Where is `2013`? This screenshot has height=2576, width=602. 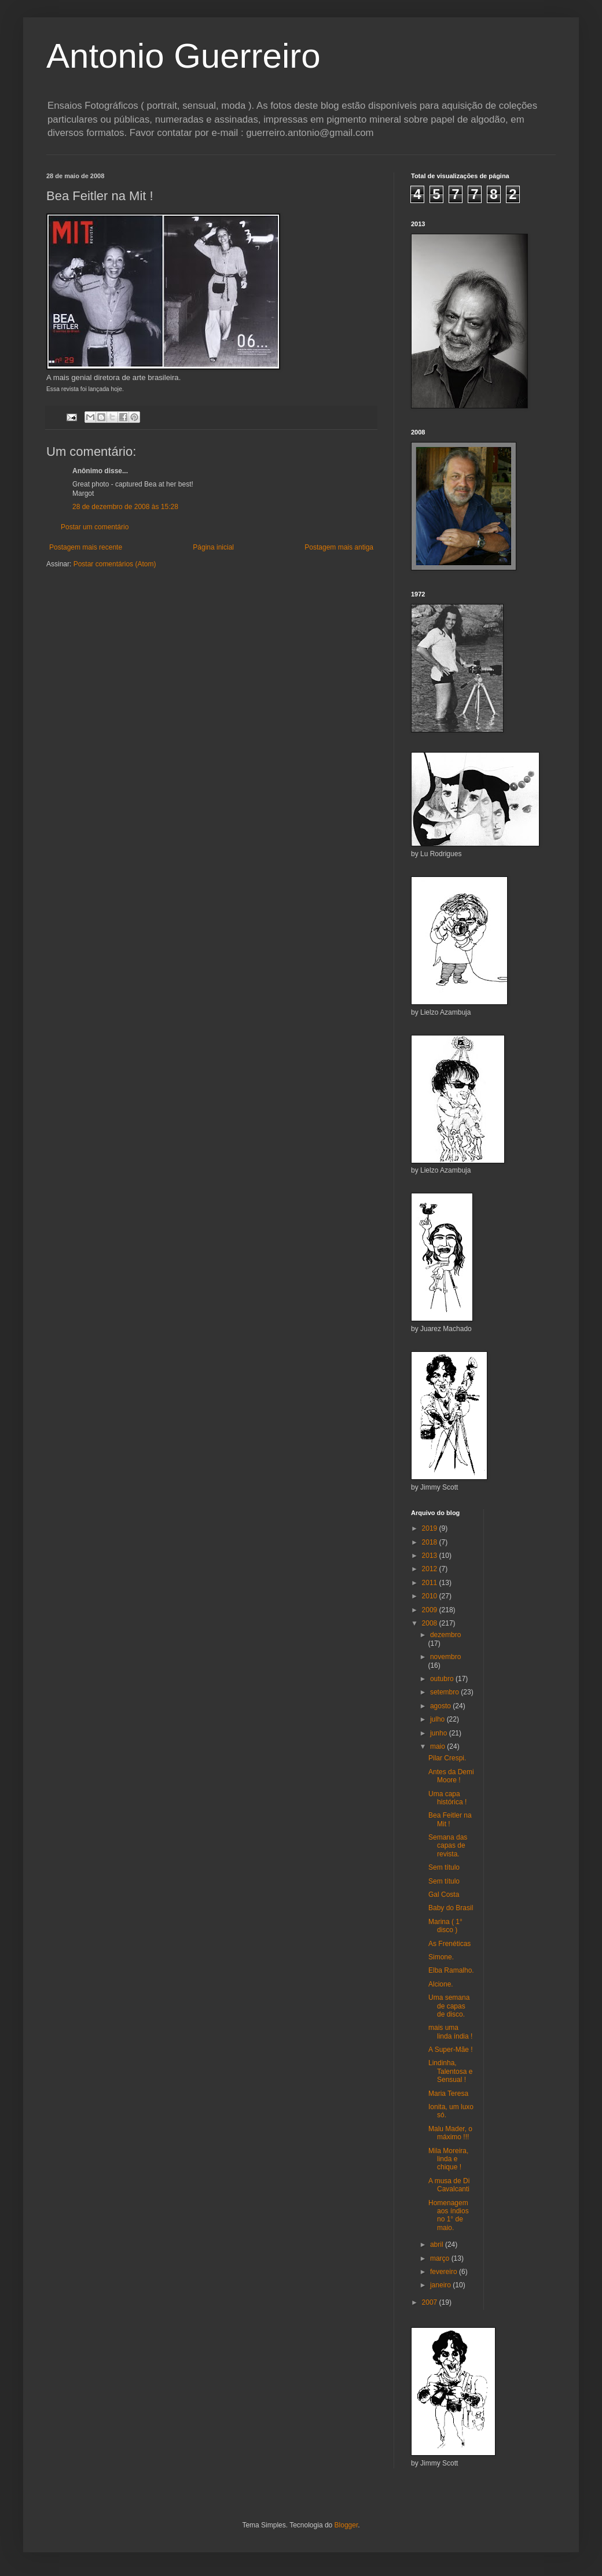 2013 is located at coordinates (430, 1556).